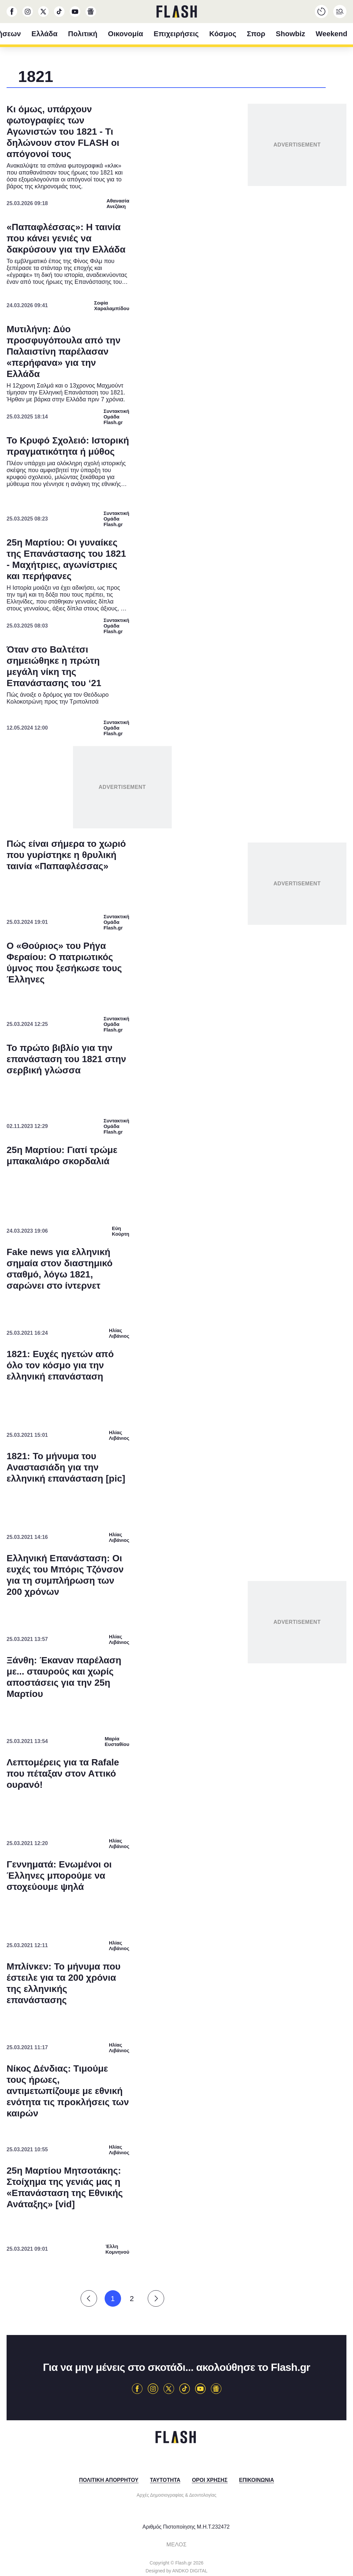  What do you see at coordinates (213, 1435) in the screenshot?
I see `Privacy Policy` at bounding box center [213, 1435].